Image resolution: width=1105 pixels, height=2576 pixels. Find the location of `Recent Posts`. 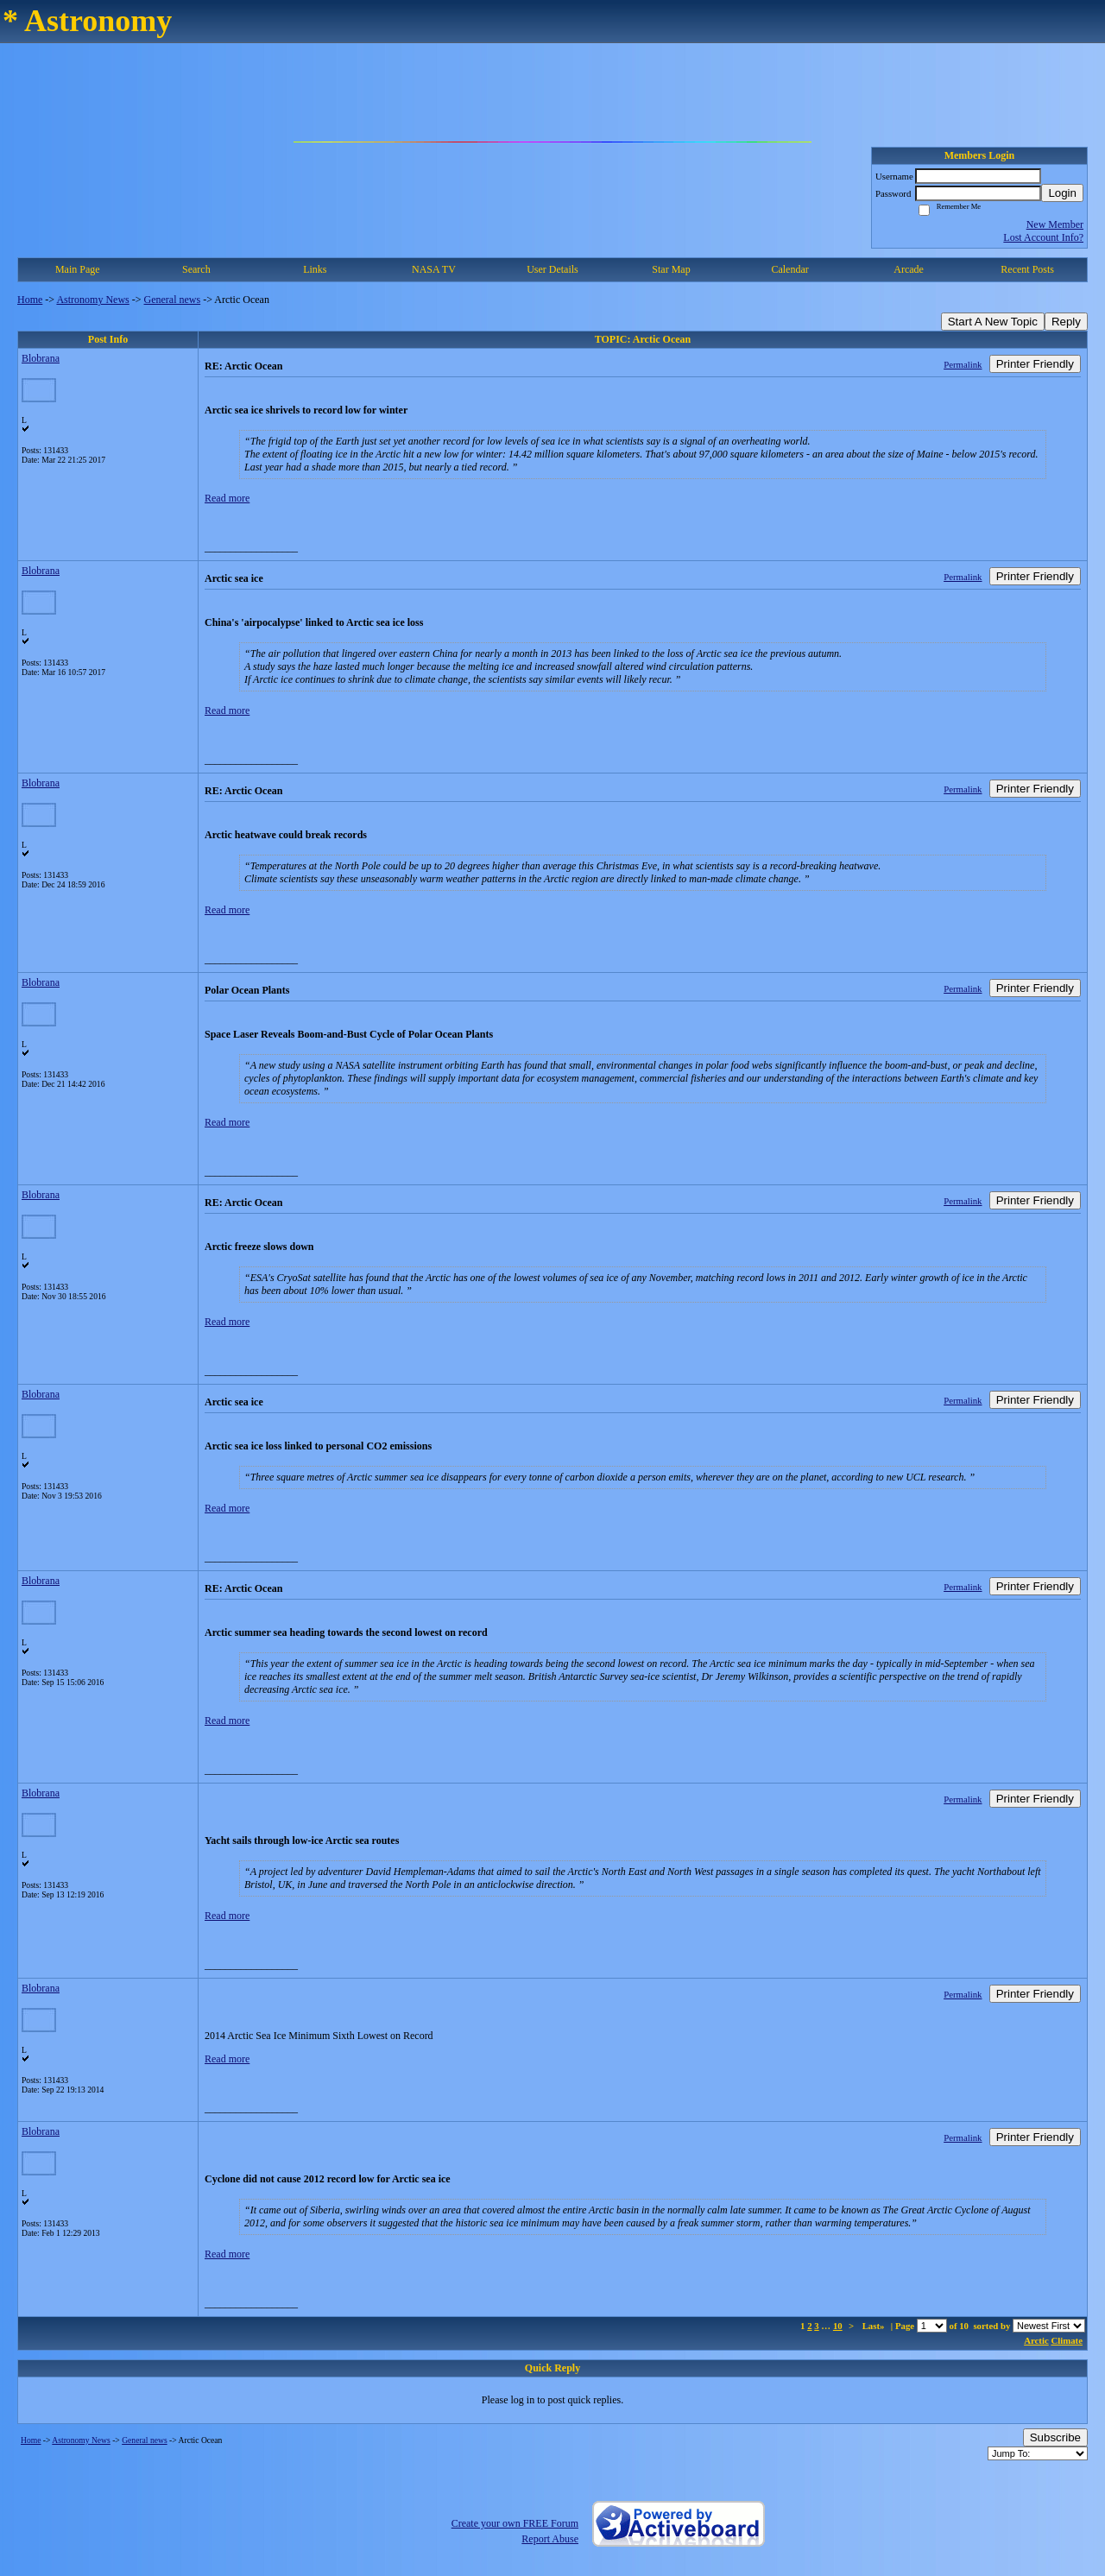

Recent Posts is located at coordinates (1027, 269).